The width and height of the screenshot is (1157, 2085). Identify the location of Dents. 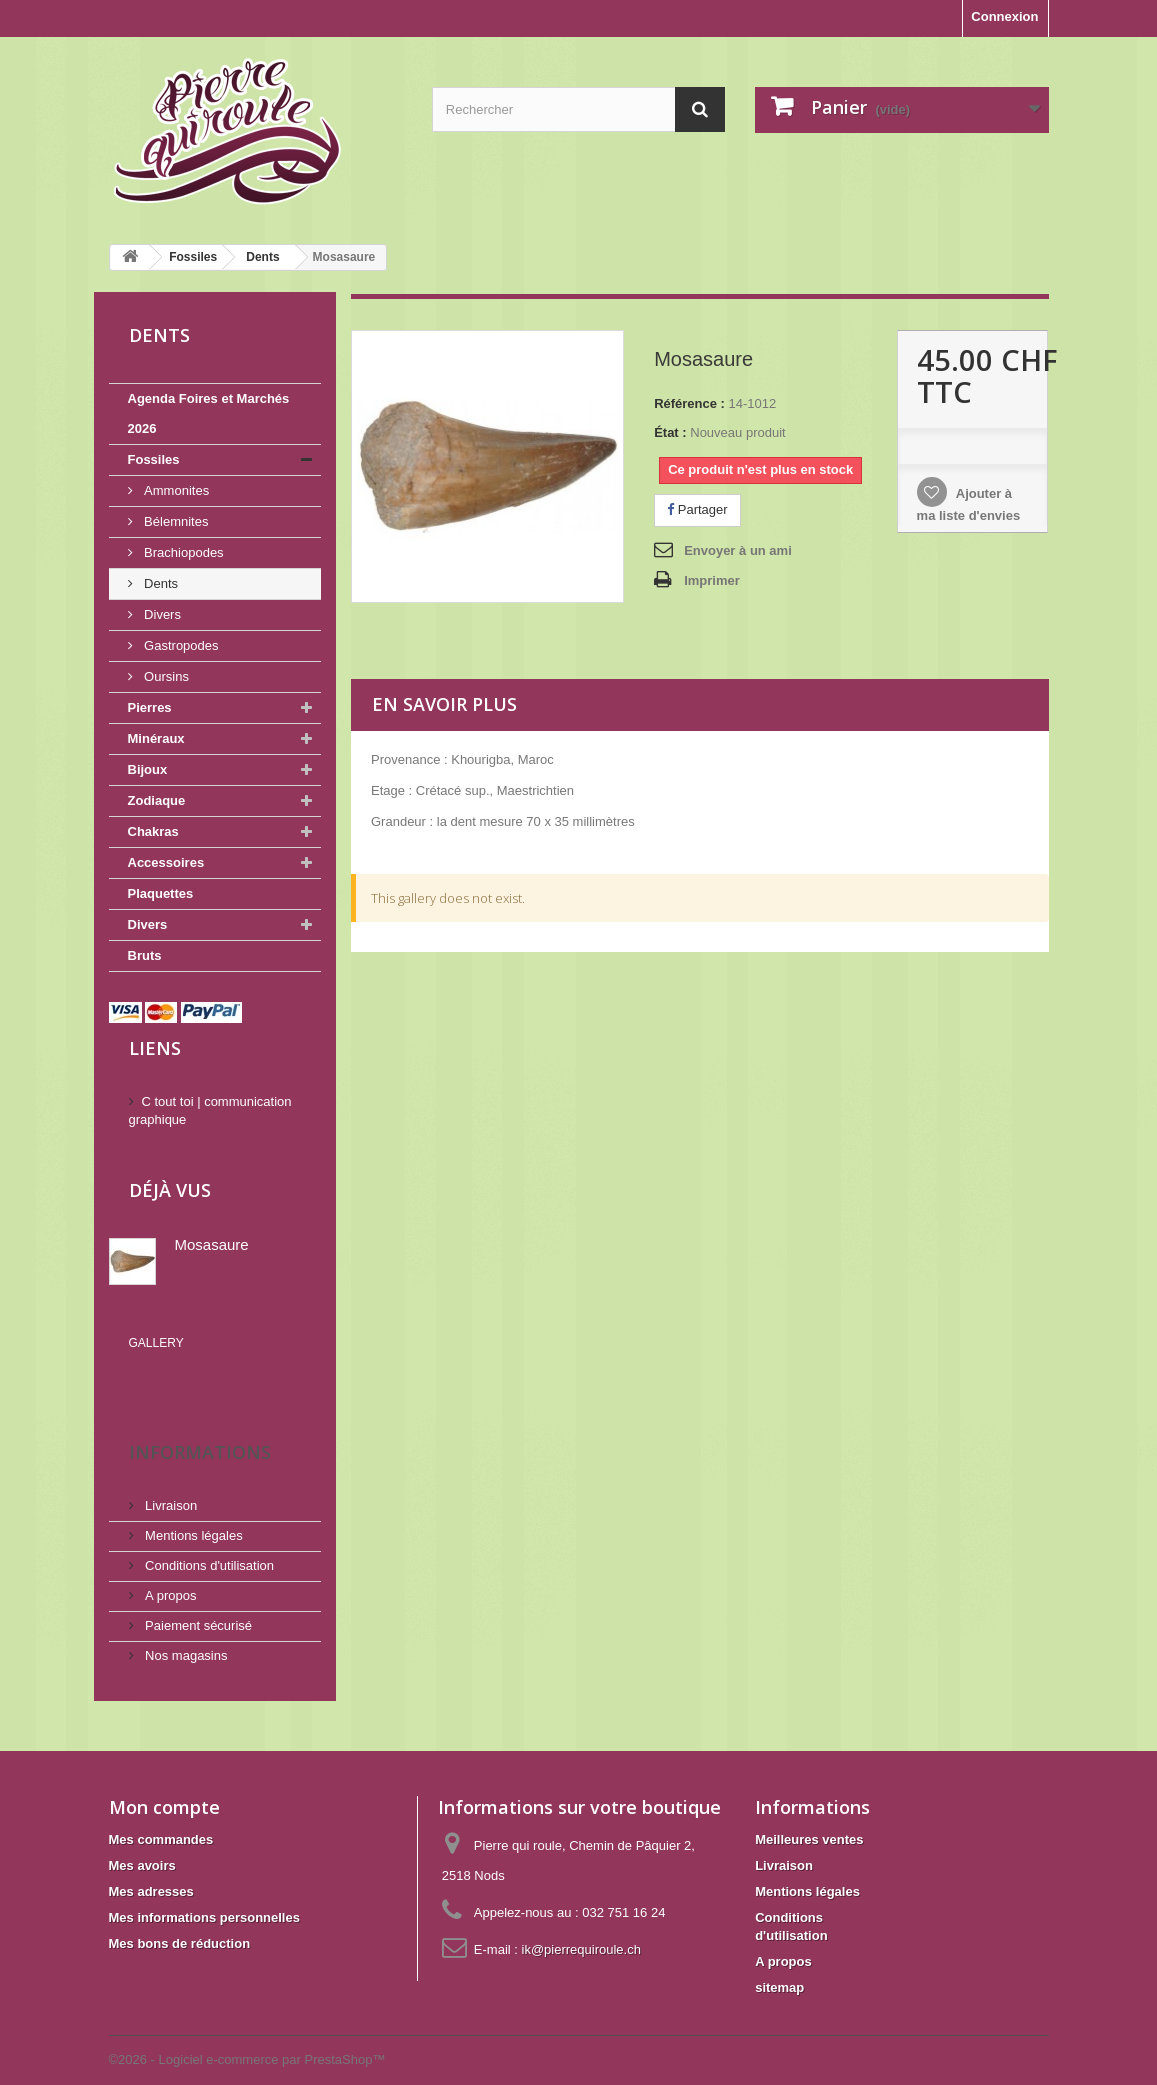
(160, 583).